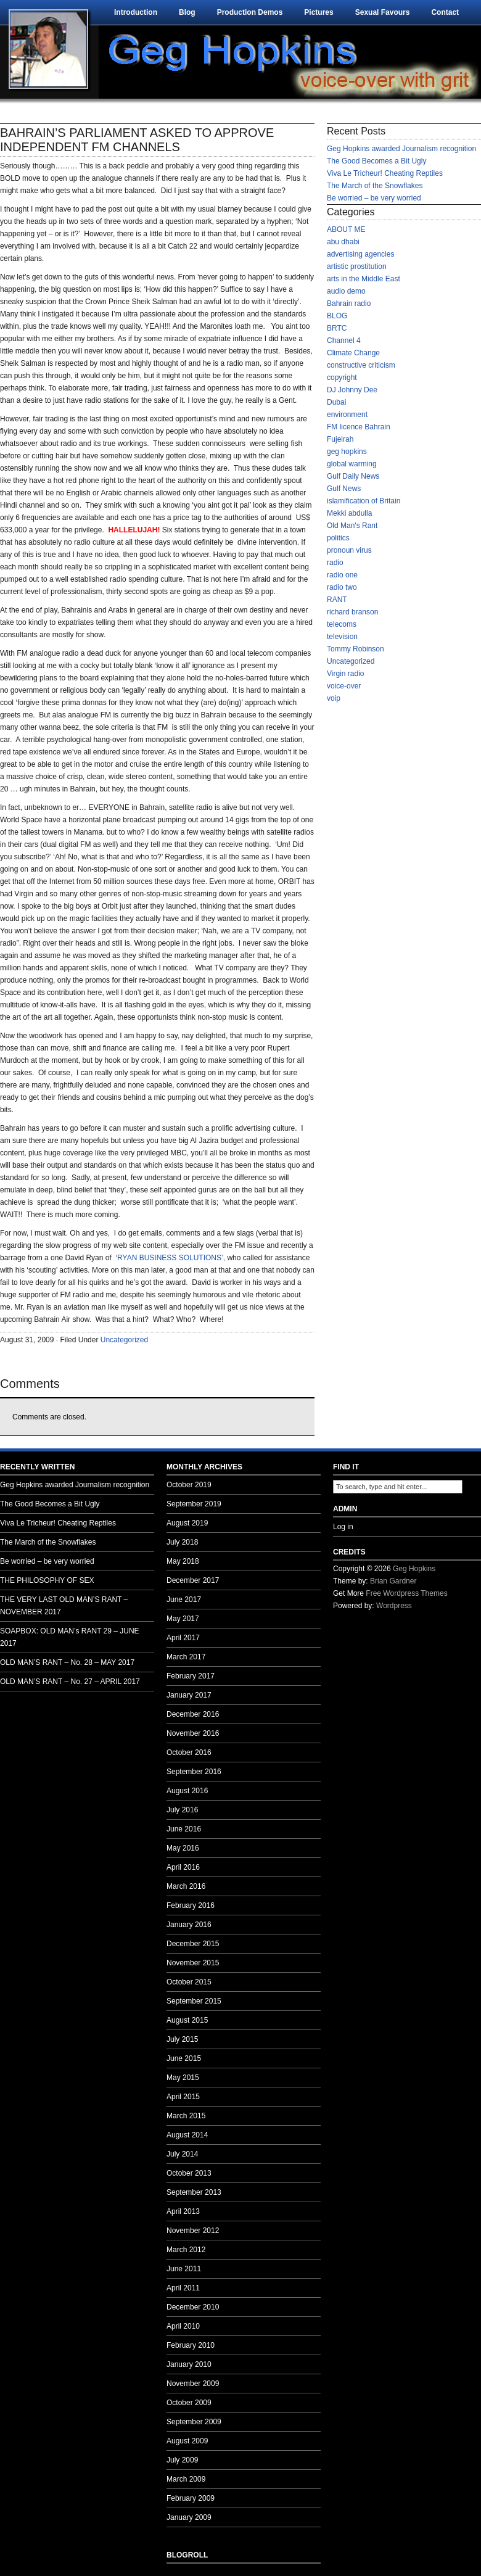  I want to click on November 2012, so click(192, 2230).